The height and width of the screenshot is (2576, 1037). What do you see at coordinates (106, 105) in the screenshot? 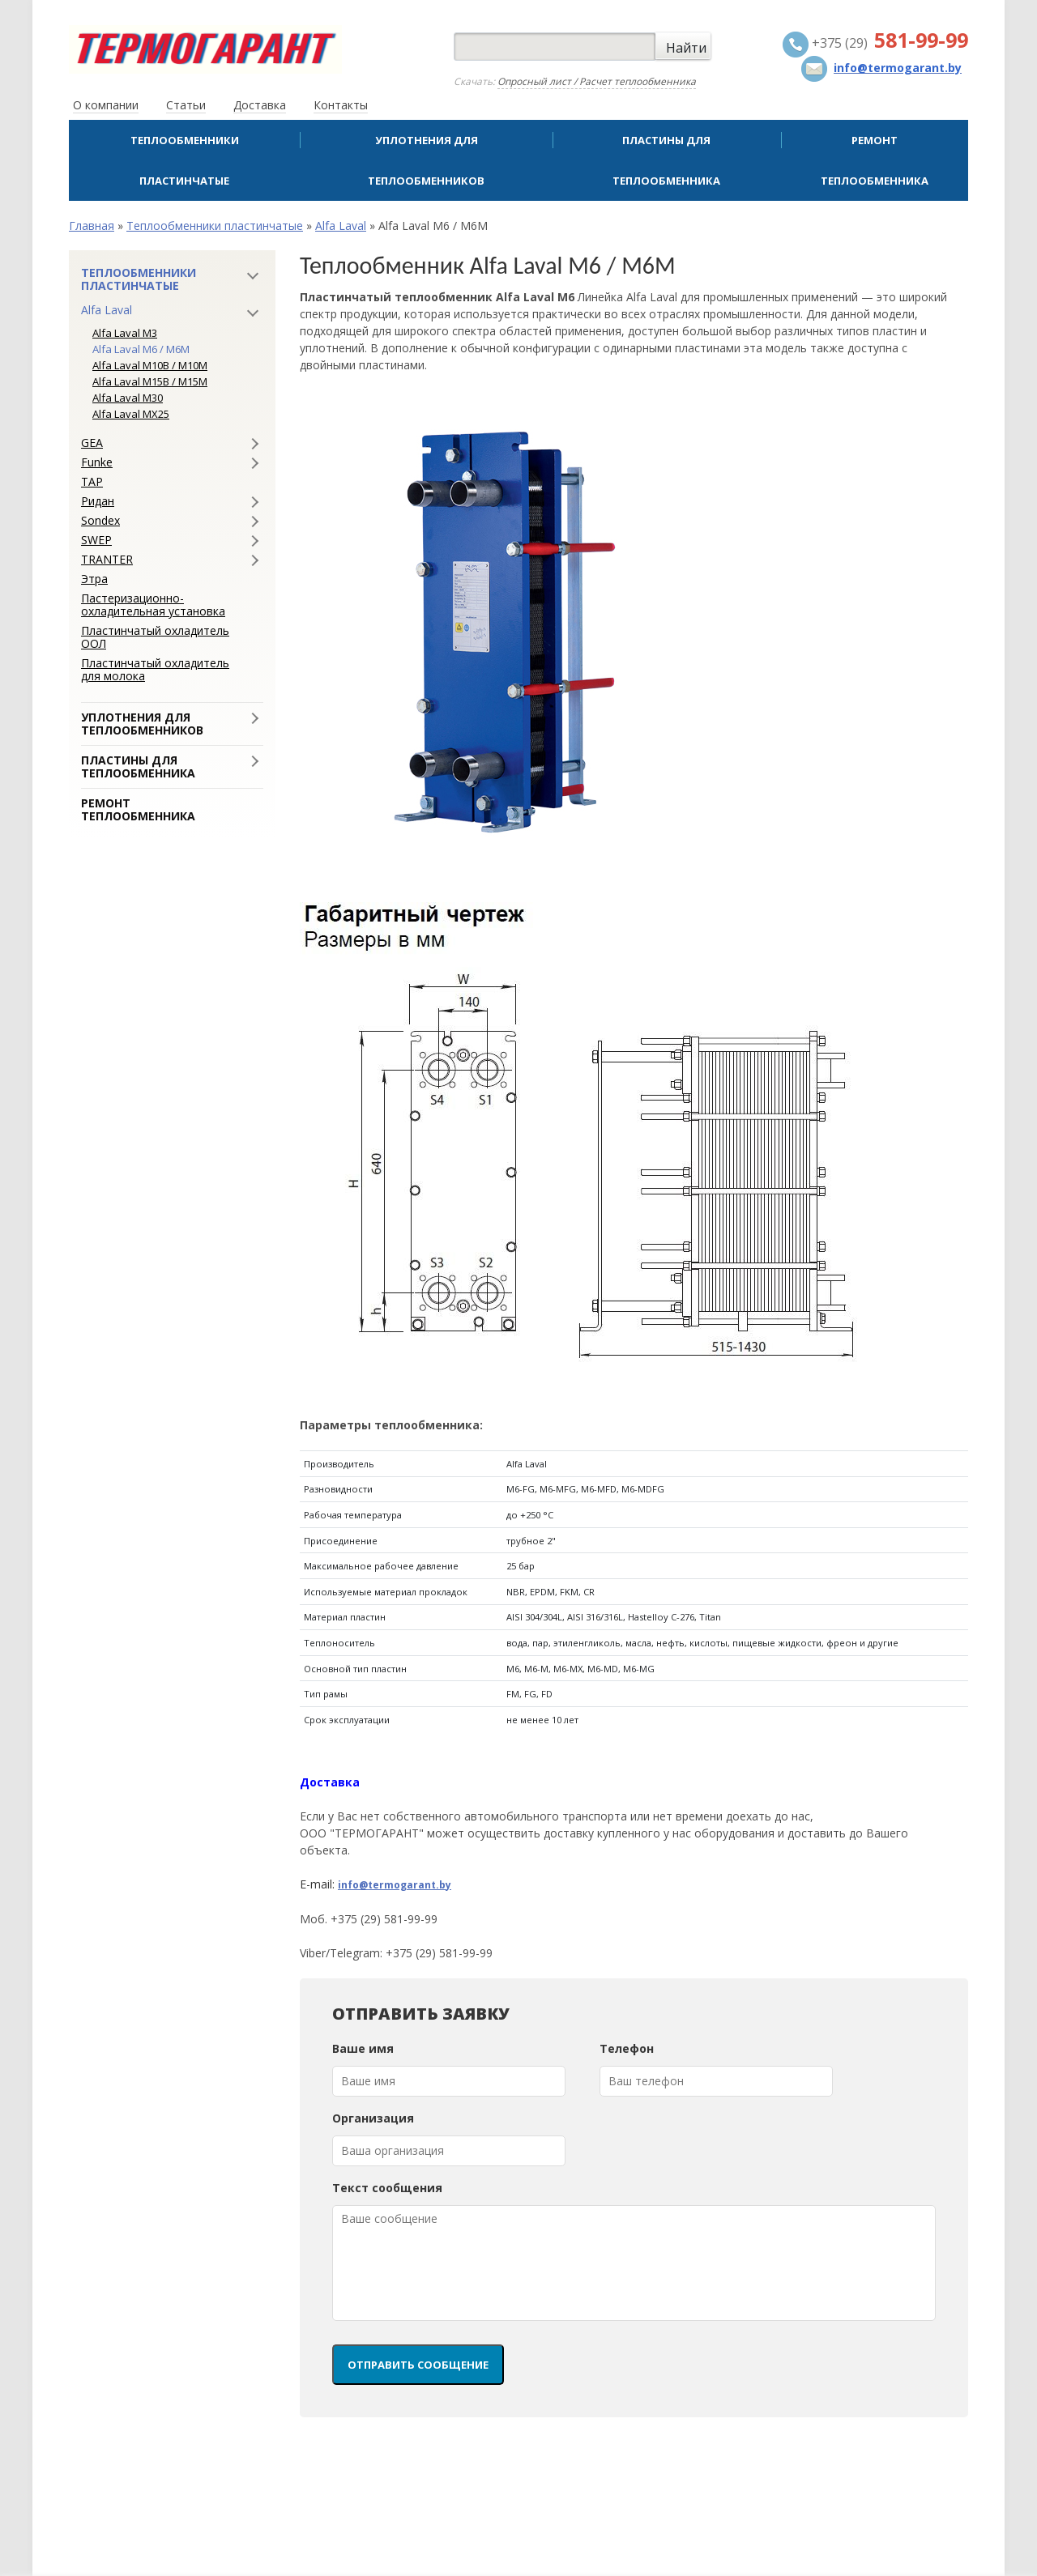
I see `О компании` at bounding box center [106, 105].